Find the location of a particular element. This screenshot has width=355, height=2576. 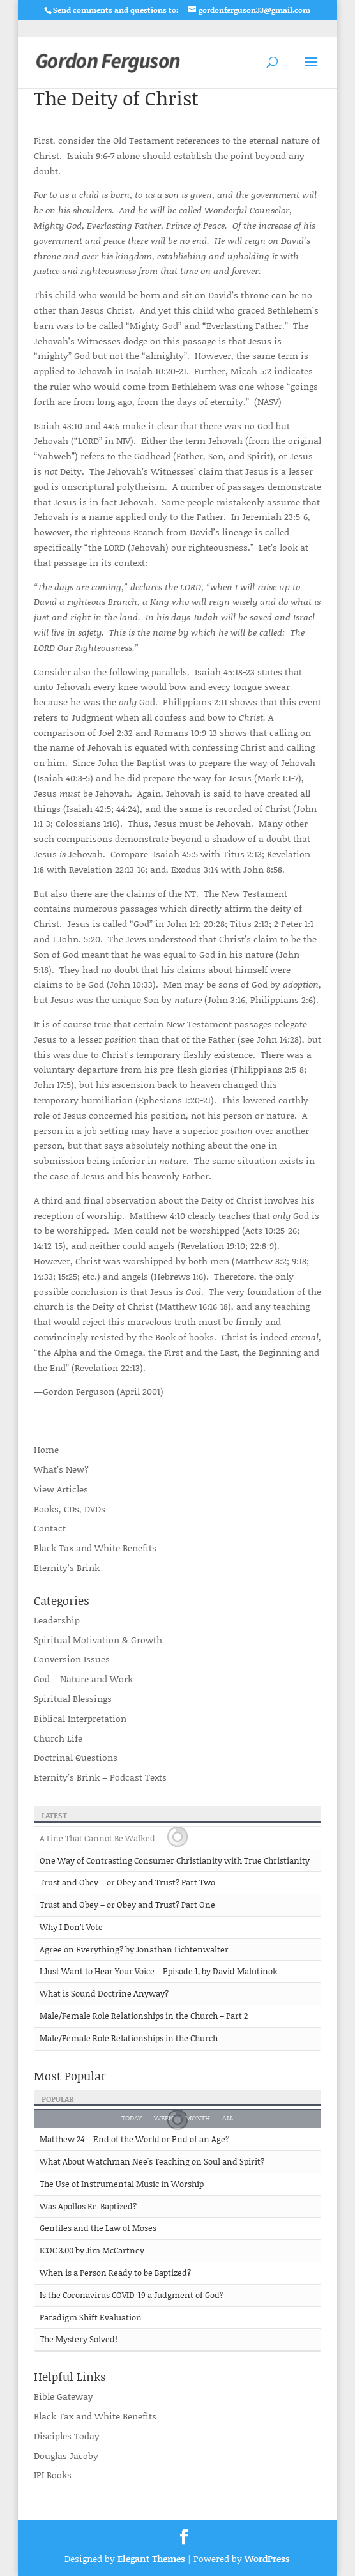

Paradigm Shift Evaluation is located at coordinates (91, 2317).